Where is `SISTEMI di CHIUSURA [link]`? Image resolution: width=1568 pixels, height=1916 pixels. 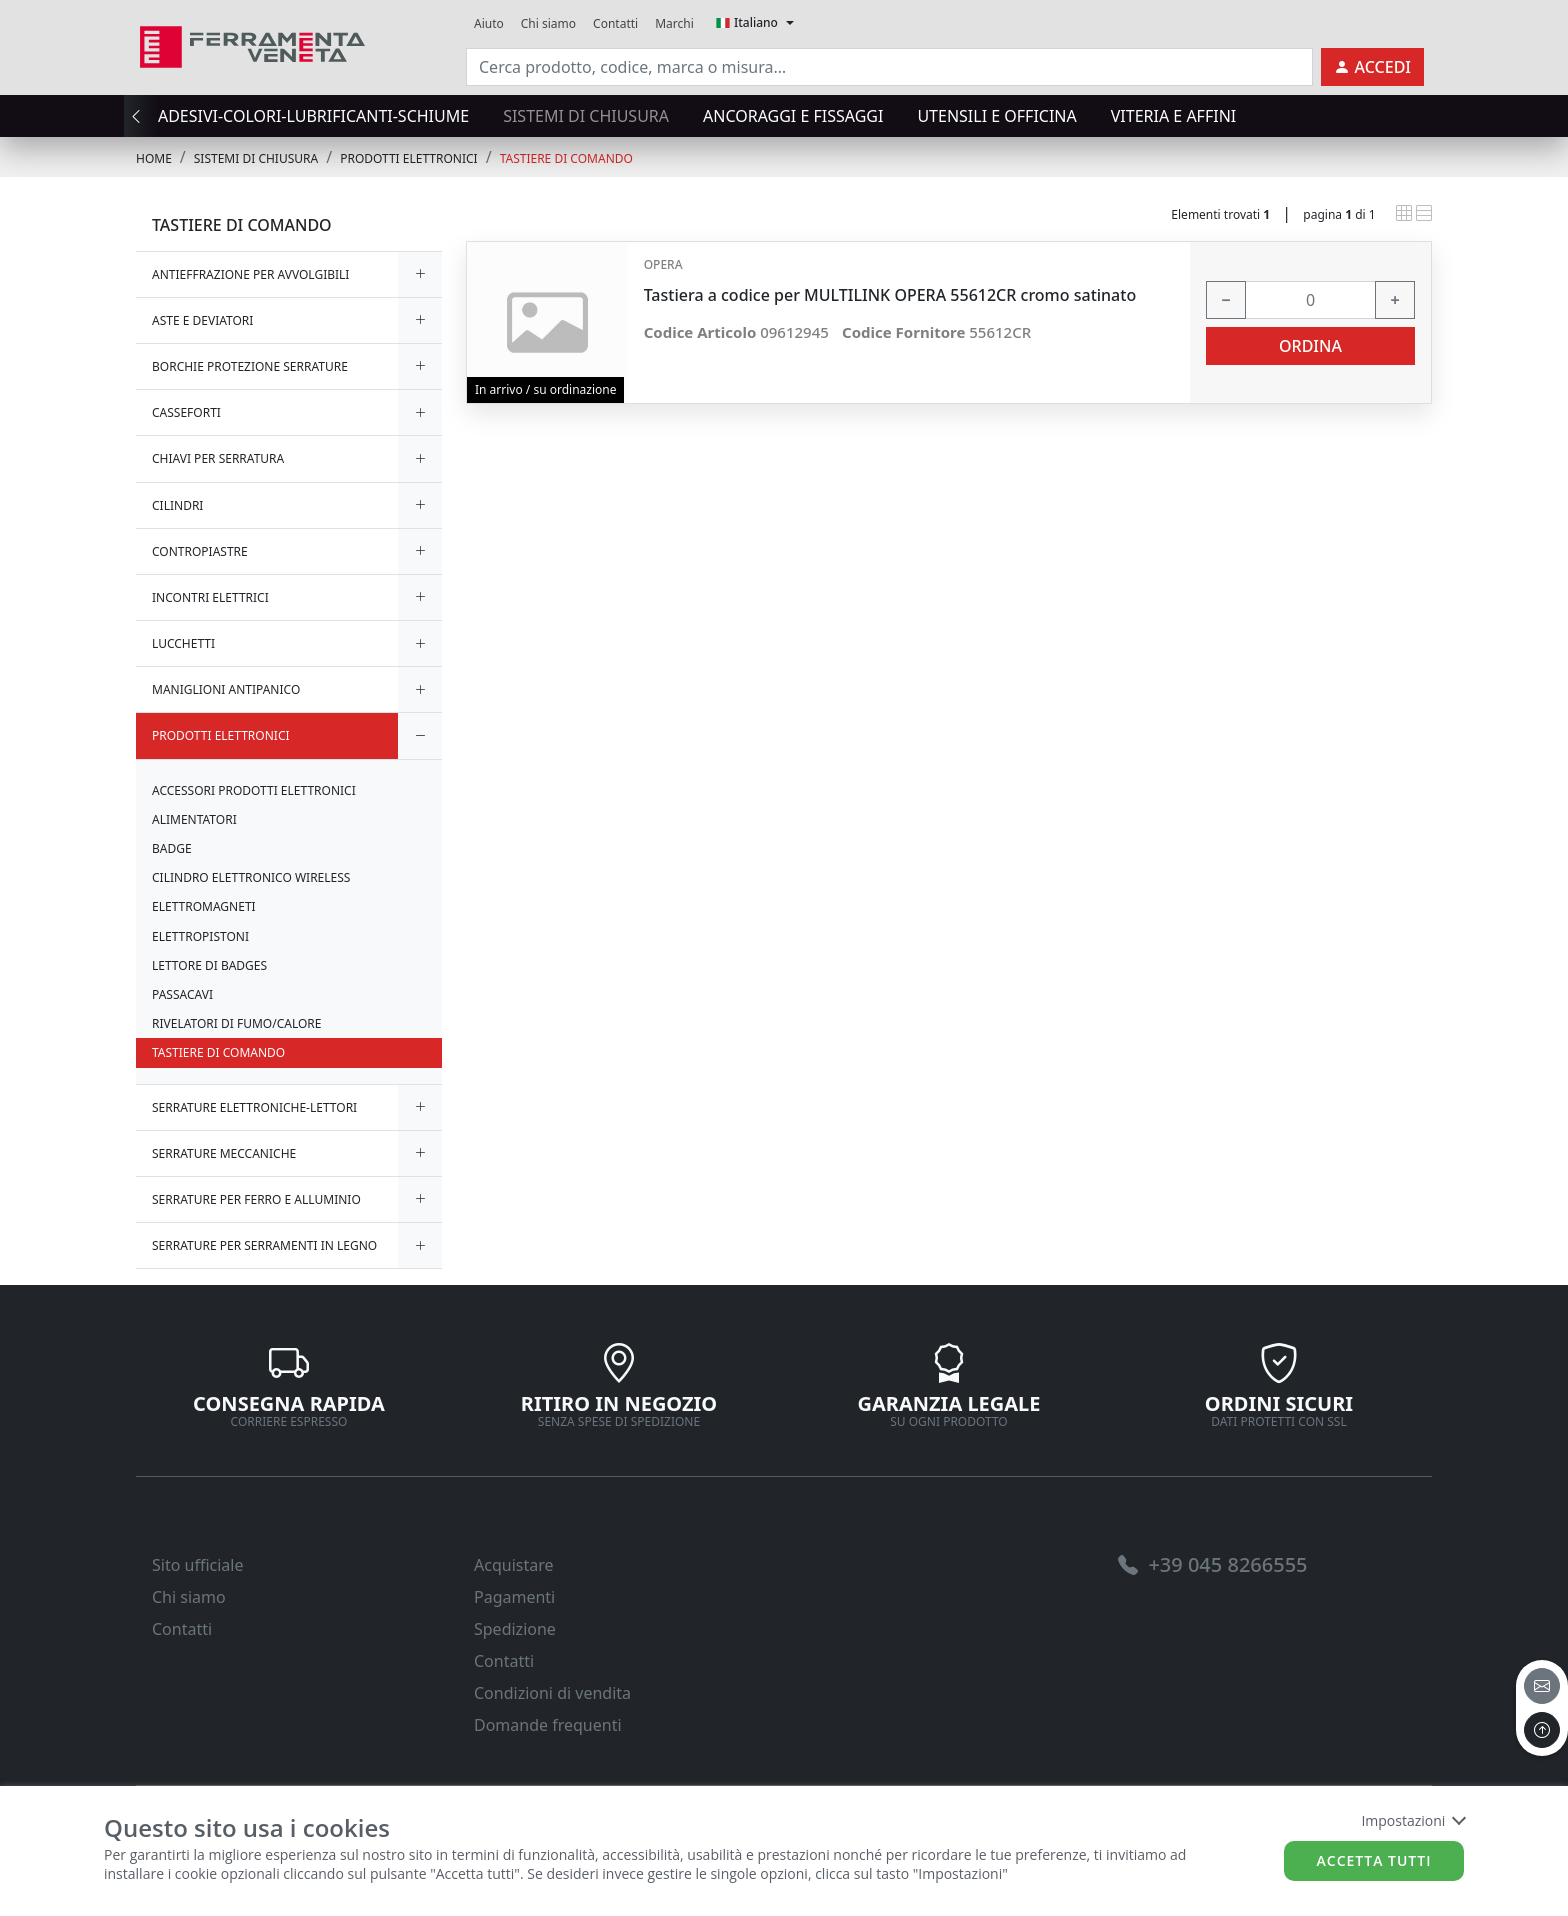 SISTEMI di CHIUSURA [link] is located at coordinates (256, 158).